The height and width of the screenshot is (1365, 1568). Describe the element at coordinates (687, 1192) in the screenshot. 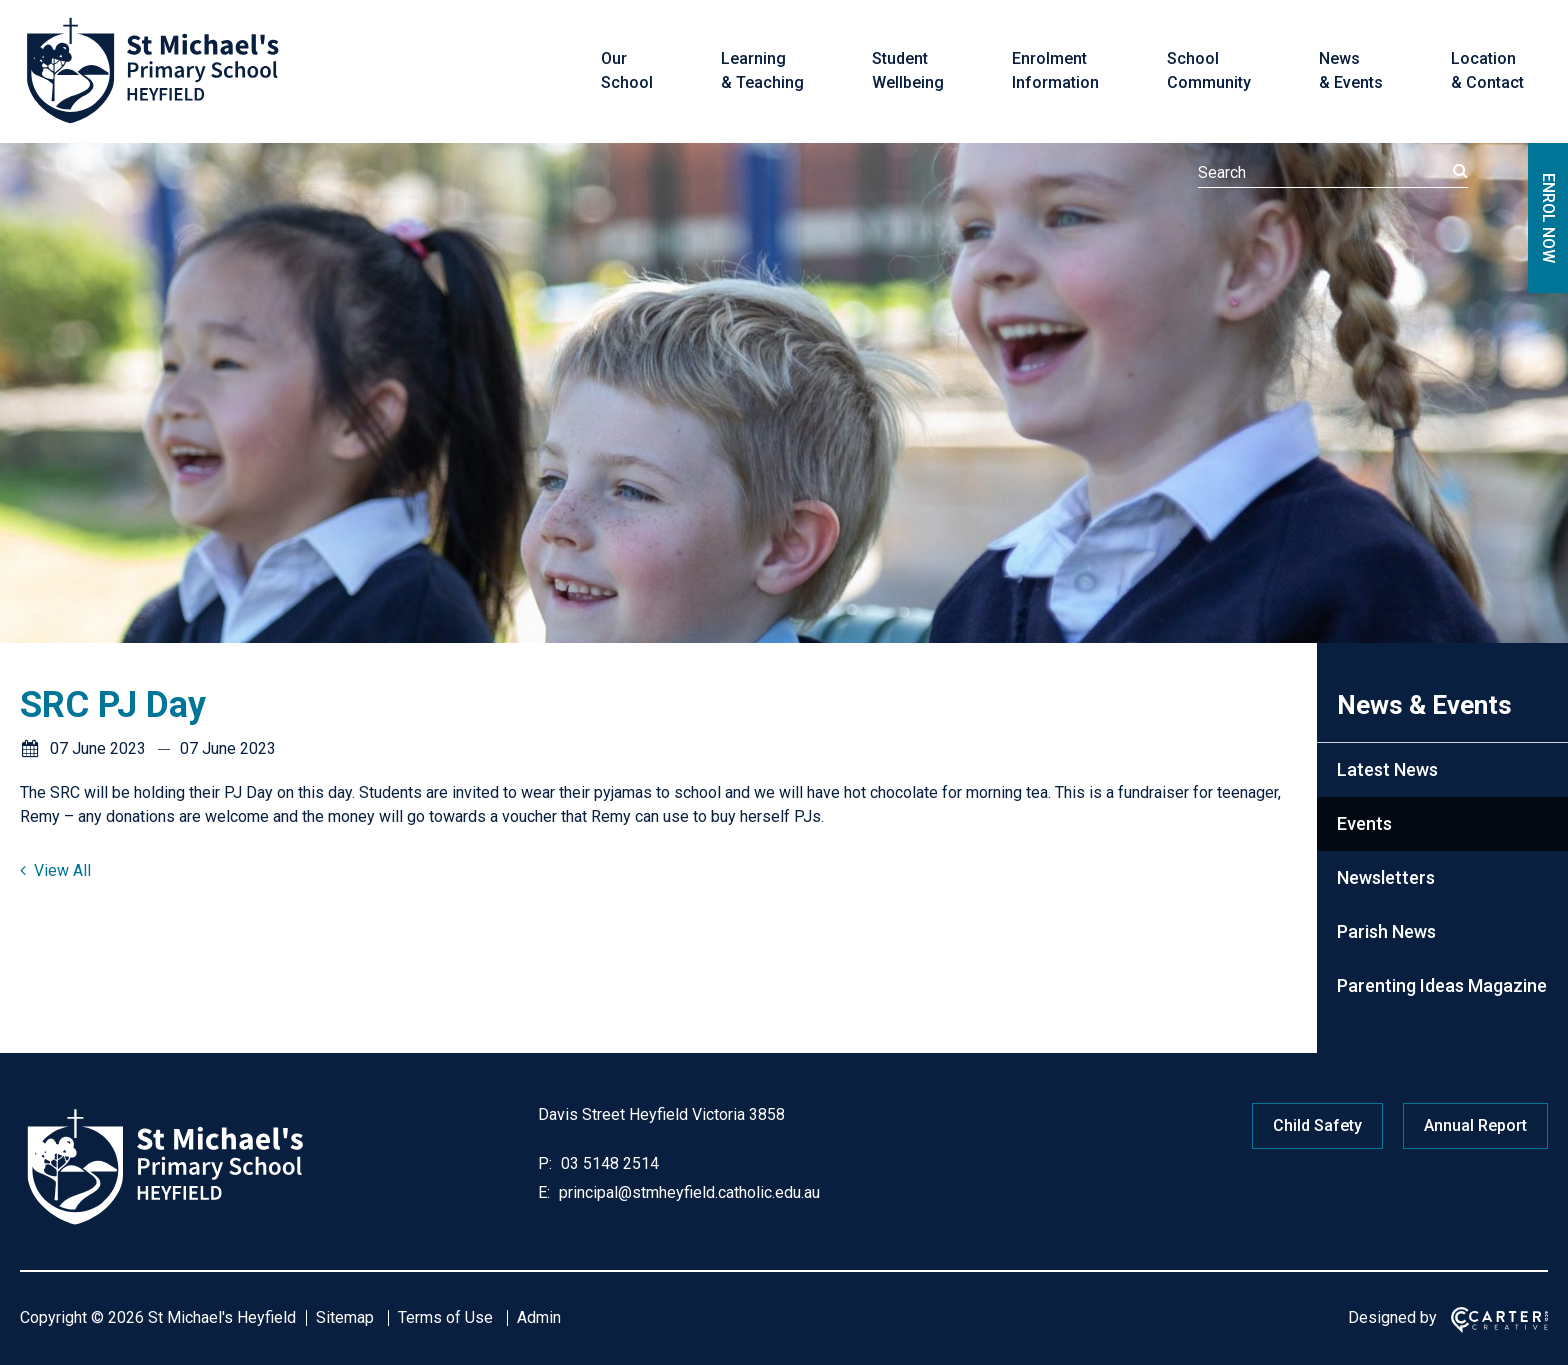

I see `principal@stmheyfield.catholic.edu.au` at that location.